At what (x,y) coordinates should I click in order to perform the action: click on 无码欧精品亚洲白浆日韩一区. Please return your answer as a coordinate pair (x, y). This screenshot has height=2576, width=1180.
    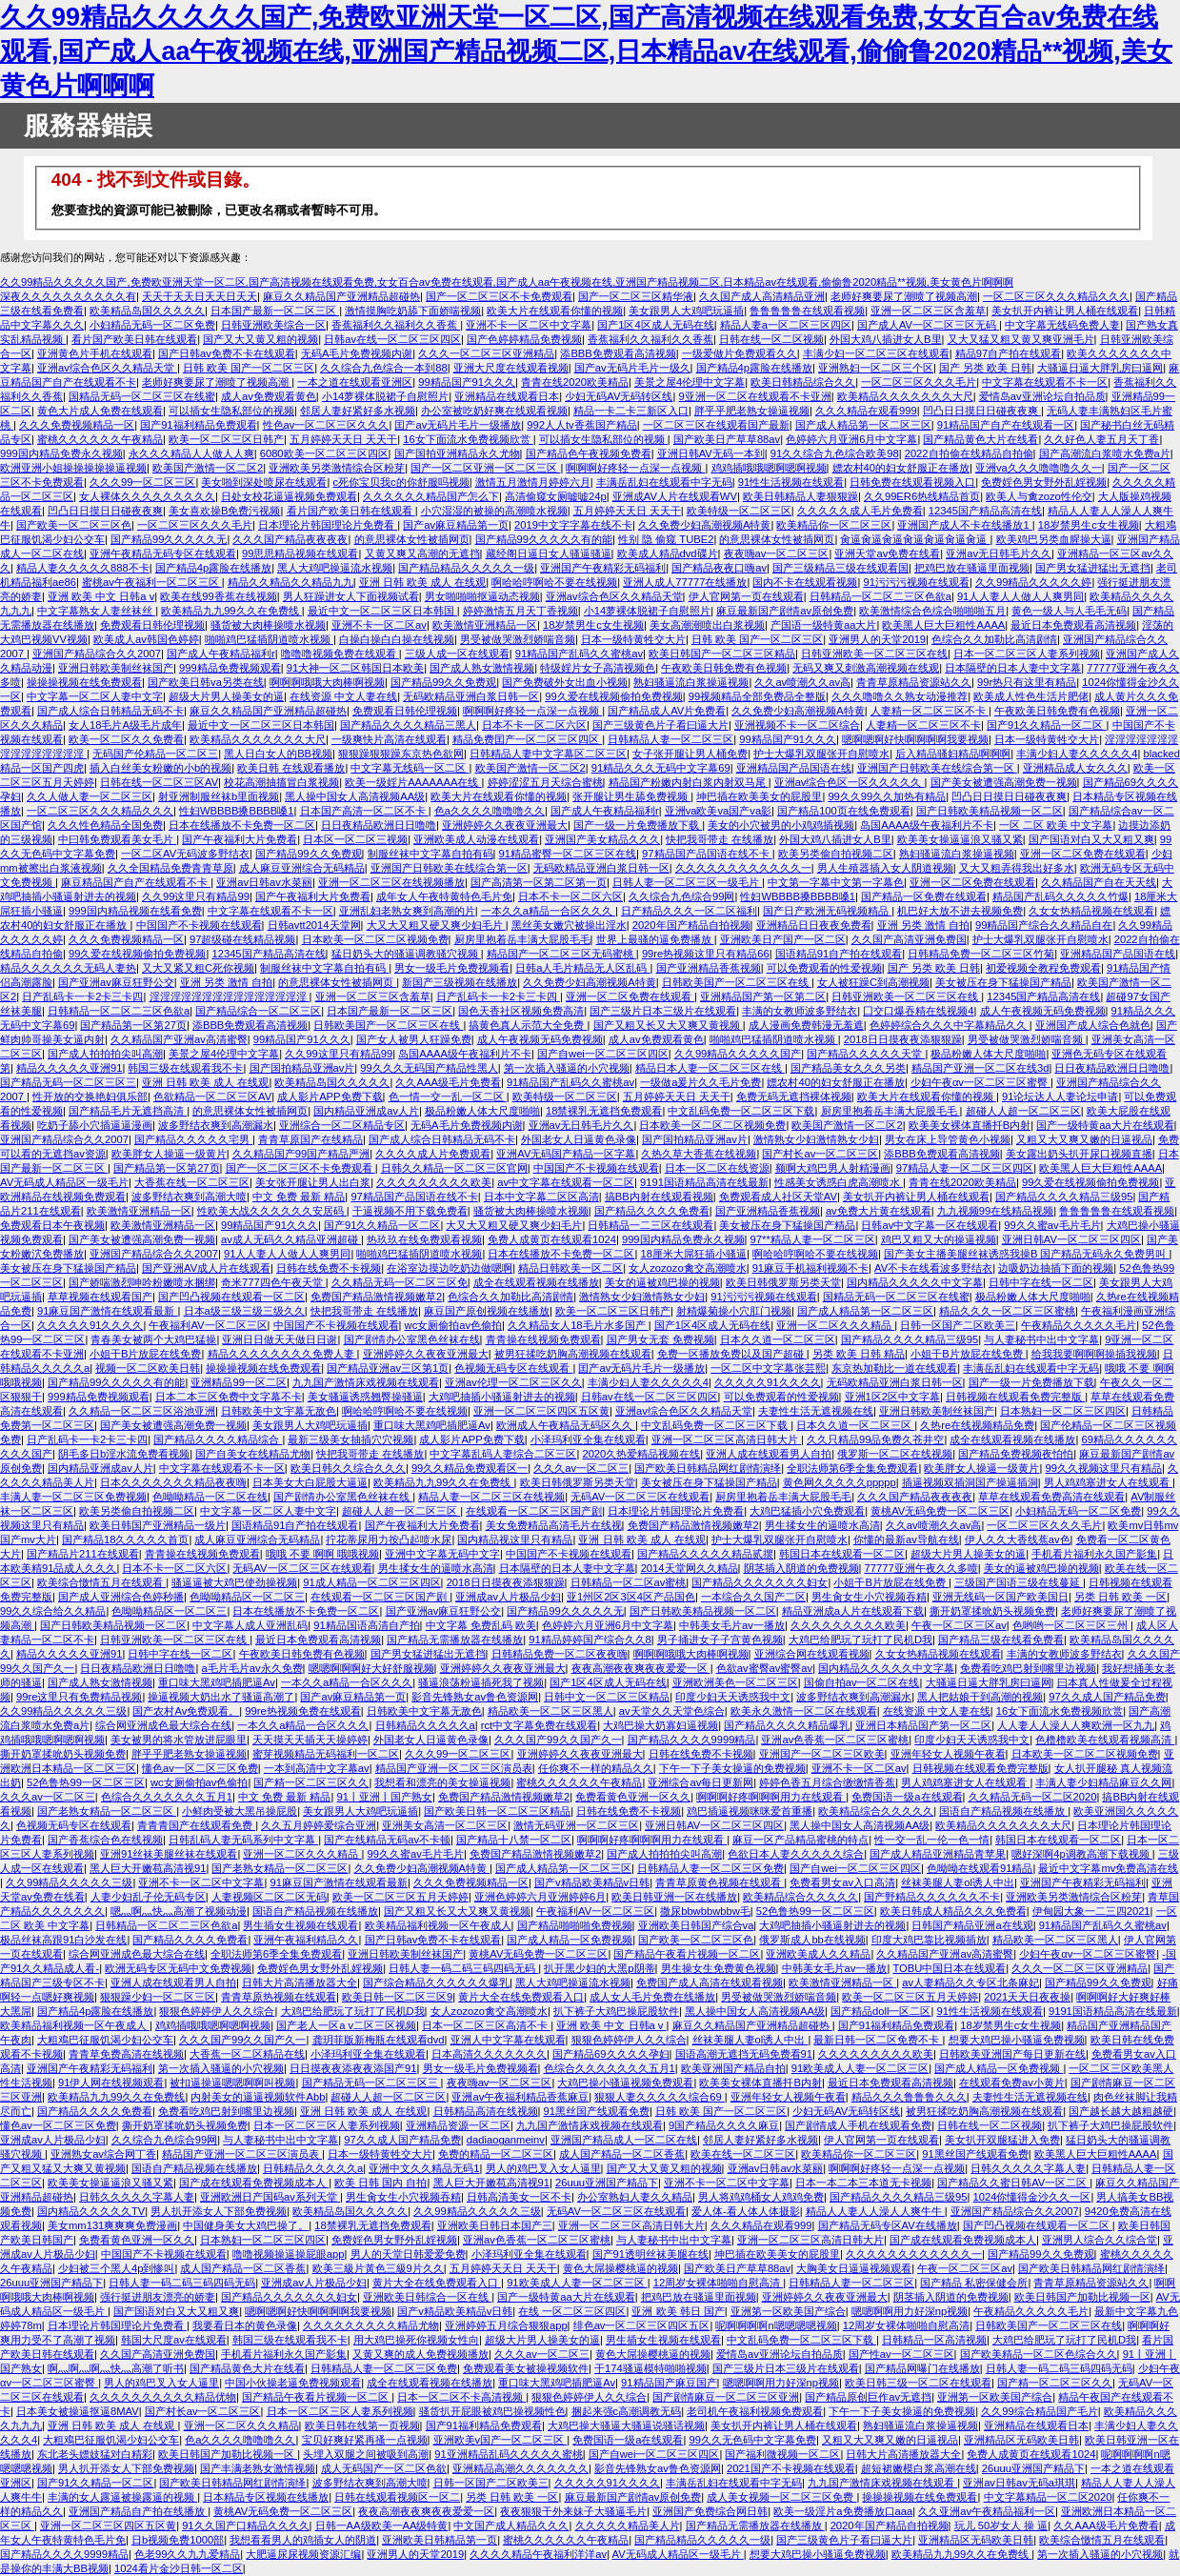
    Looking at the image, I should click on (471, 696).